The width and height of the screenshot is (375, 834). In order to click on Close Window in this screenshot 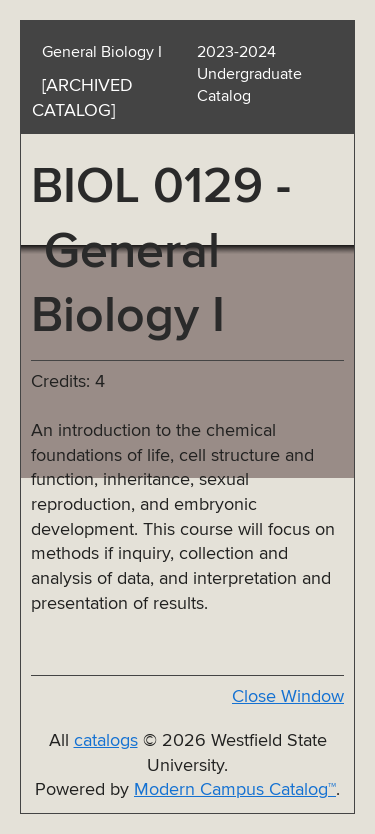, I will do `click(288, 697)`.